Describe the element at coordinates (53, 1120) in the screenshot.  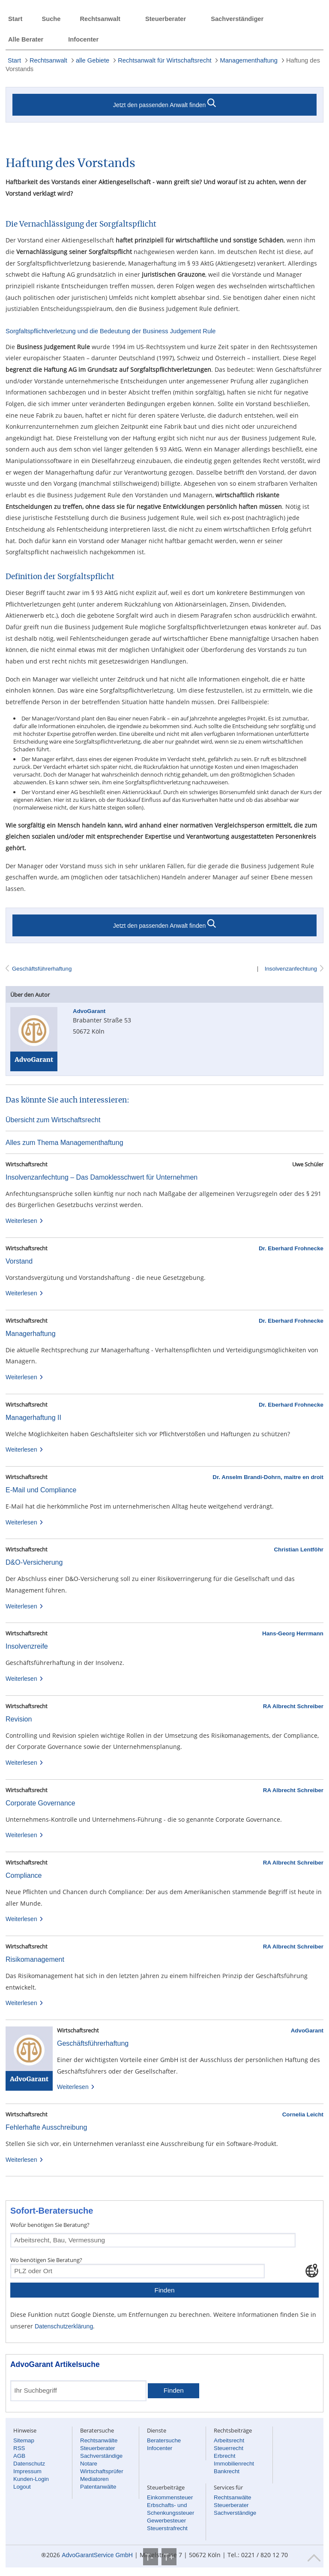
I see `Übersicht zum Wirtschaftsrecht` at that location.